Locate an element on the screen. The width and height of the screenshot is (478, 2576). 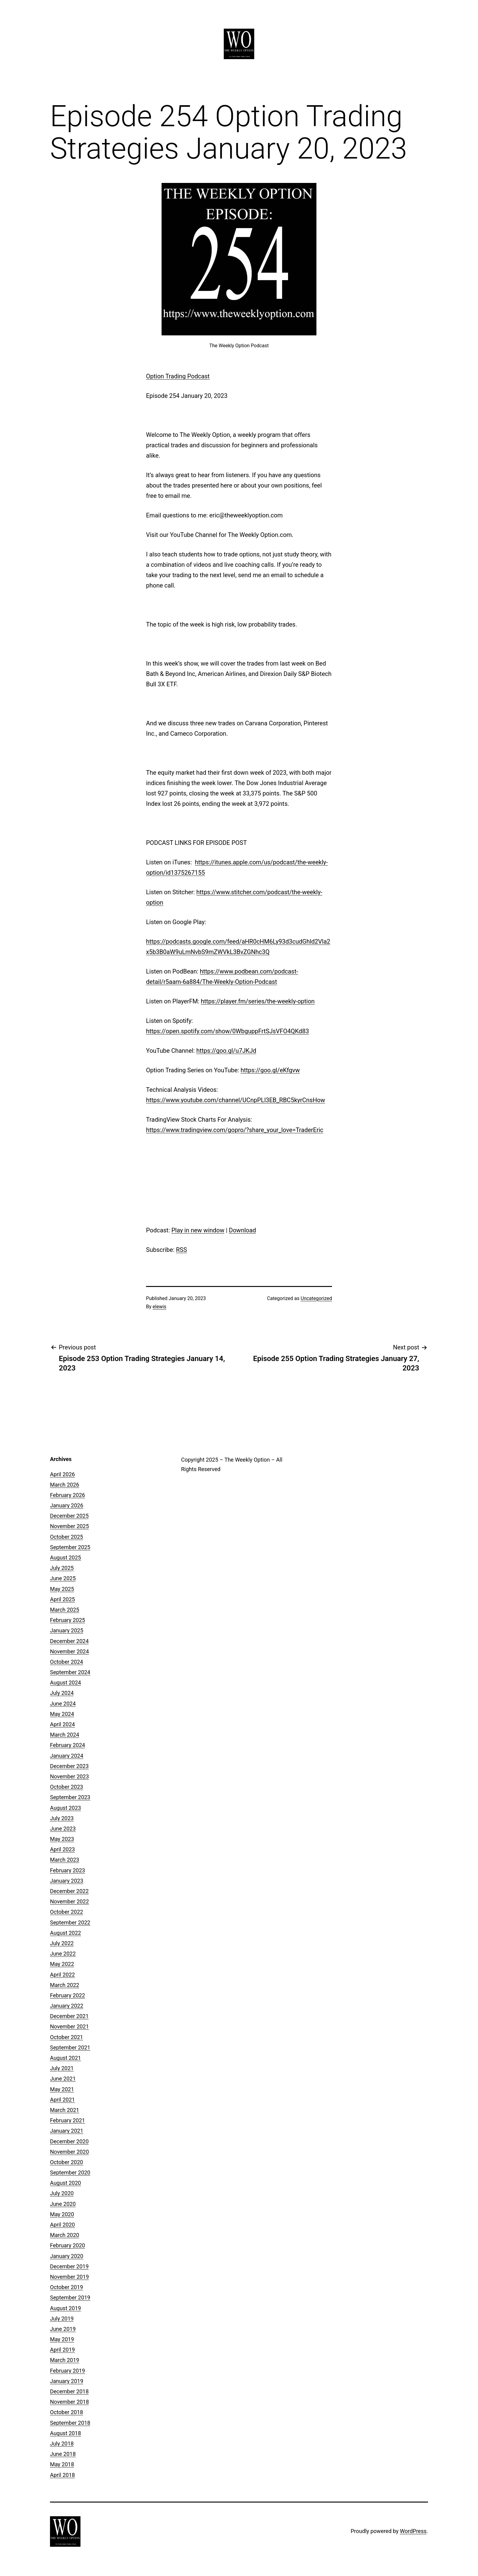
April 2021 is located at coordinates (62, 2099).